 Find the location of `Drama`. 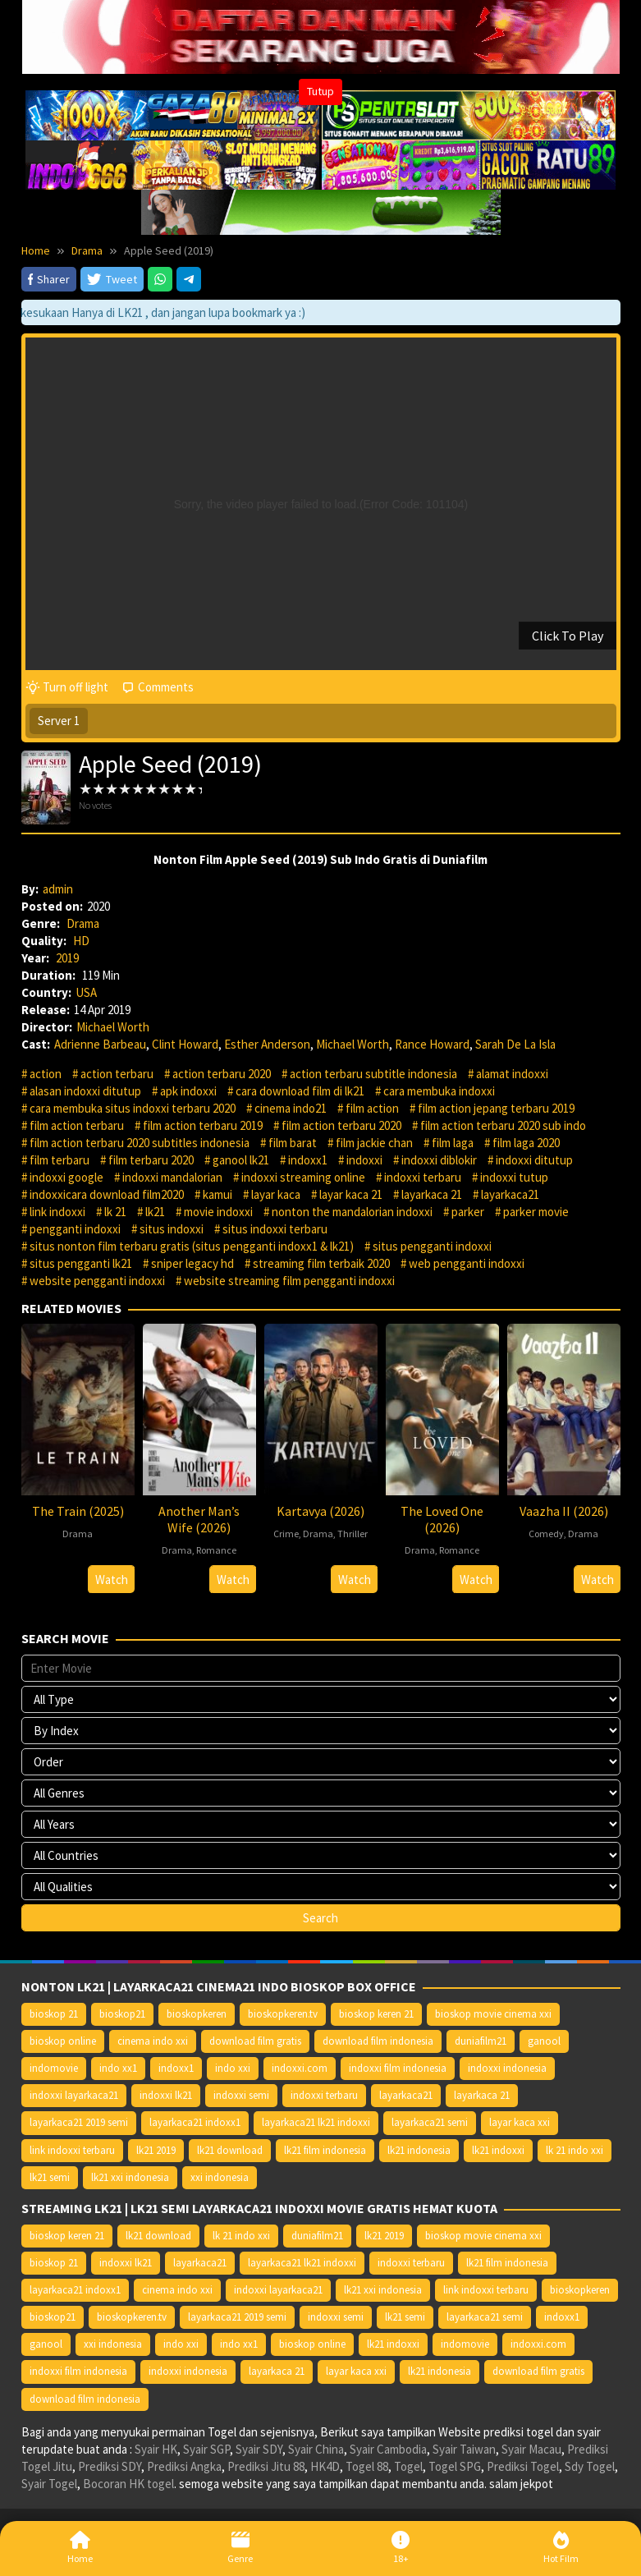

Drama is located at coordinates (82, 923).